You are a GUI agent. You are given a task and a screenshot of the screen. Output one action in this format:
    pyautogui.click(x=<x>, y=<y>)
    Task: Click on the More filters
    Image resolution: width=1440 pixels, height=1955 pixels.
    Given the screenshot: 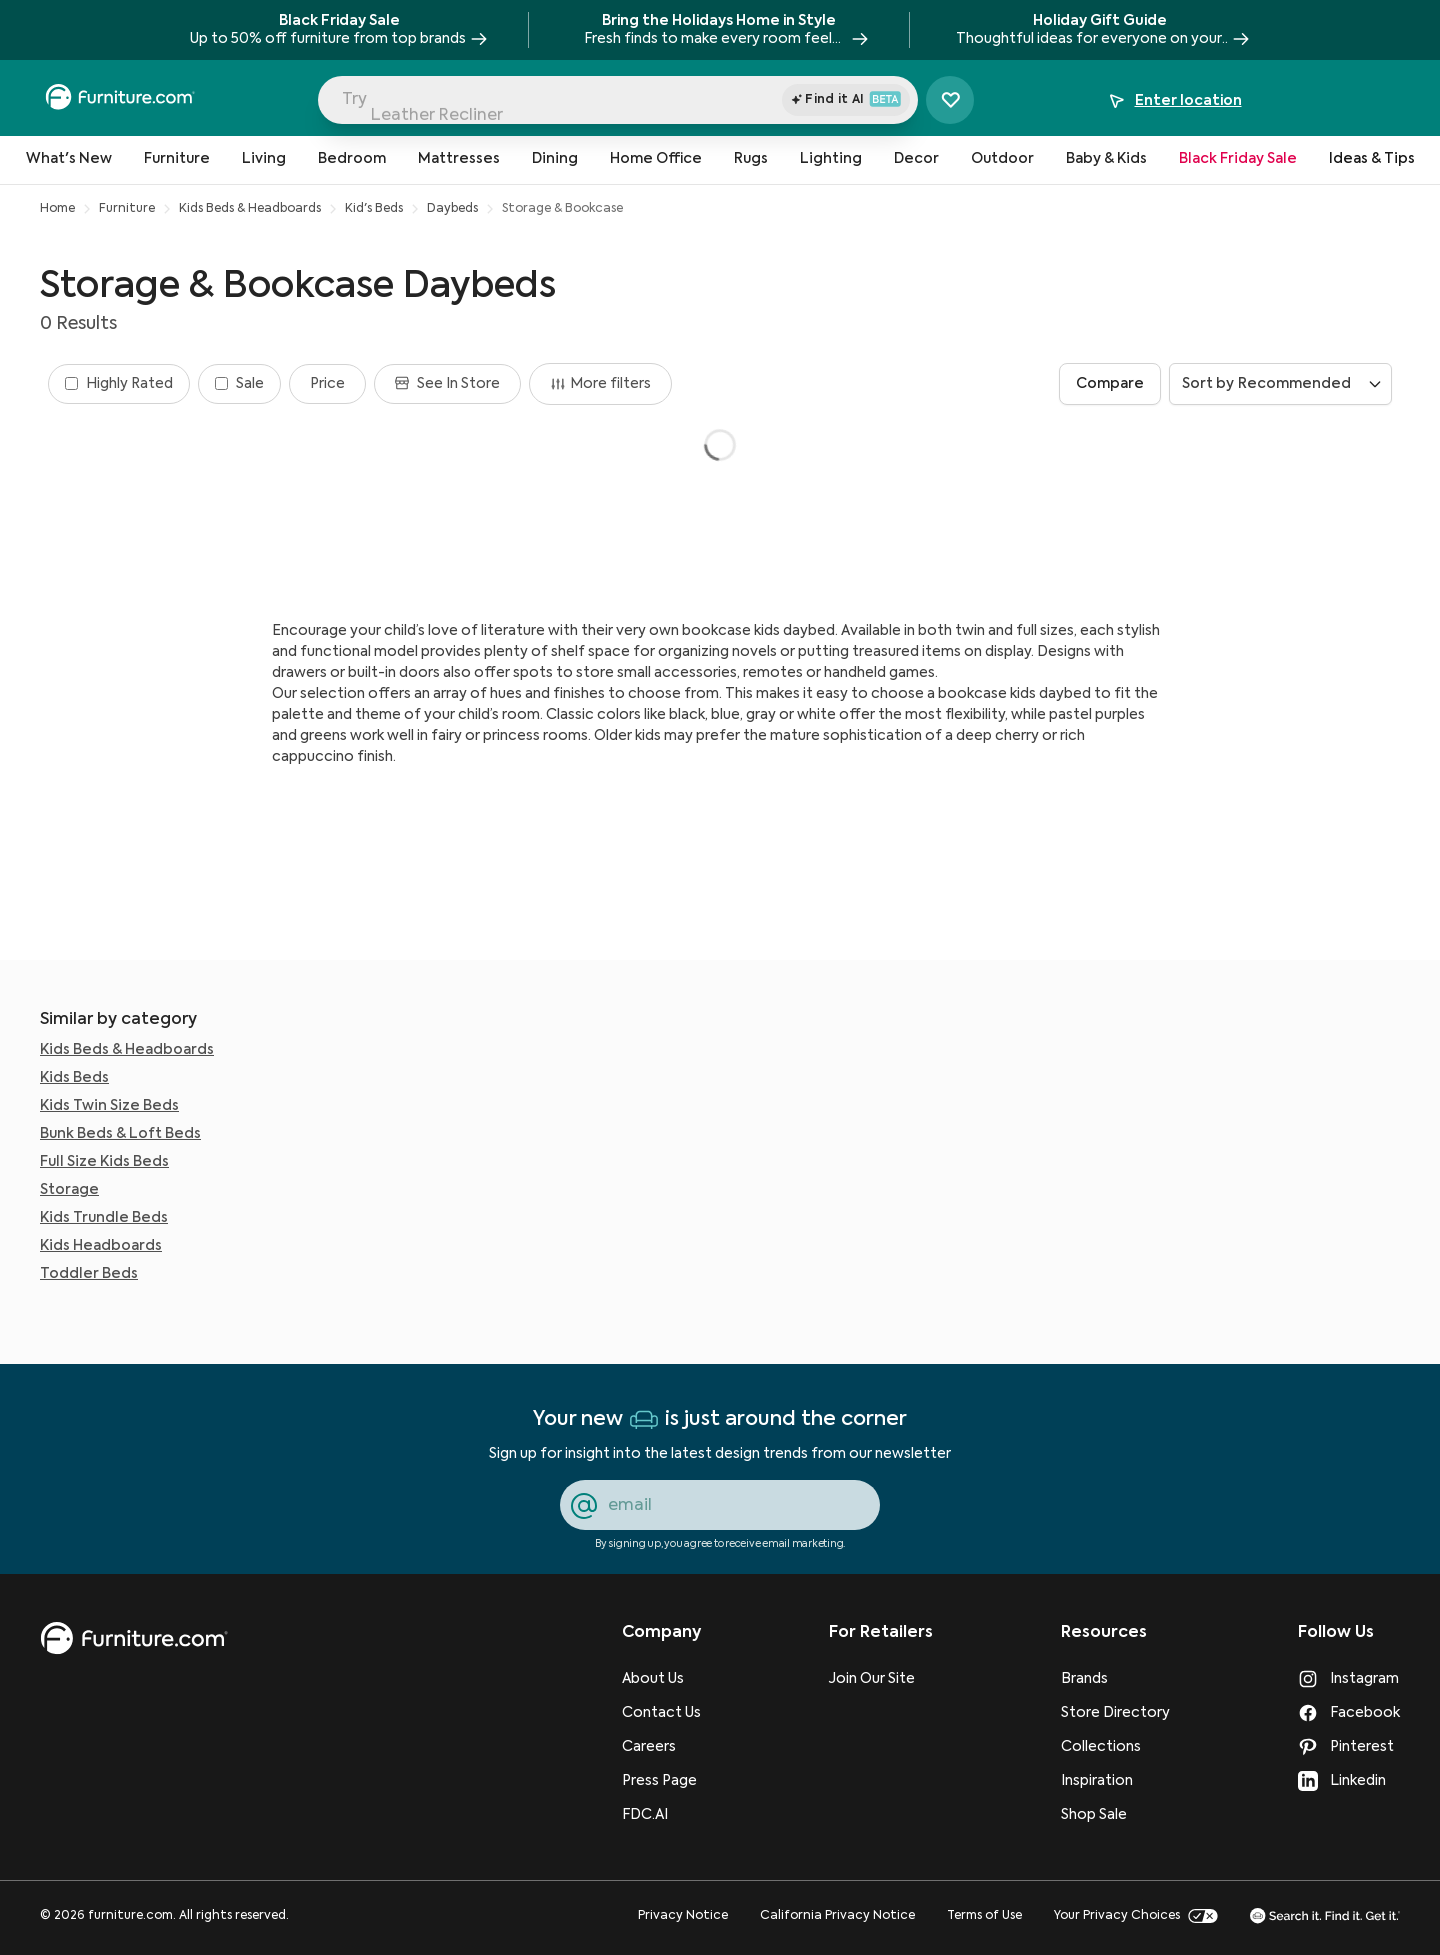 What is the action you would take?
    pyautogui.click(x=600, y=384)
    